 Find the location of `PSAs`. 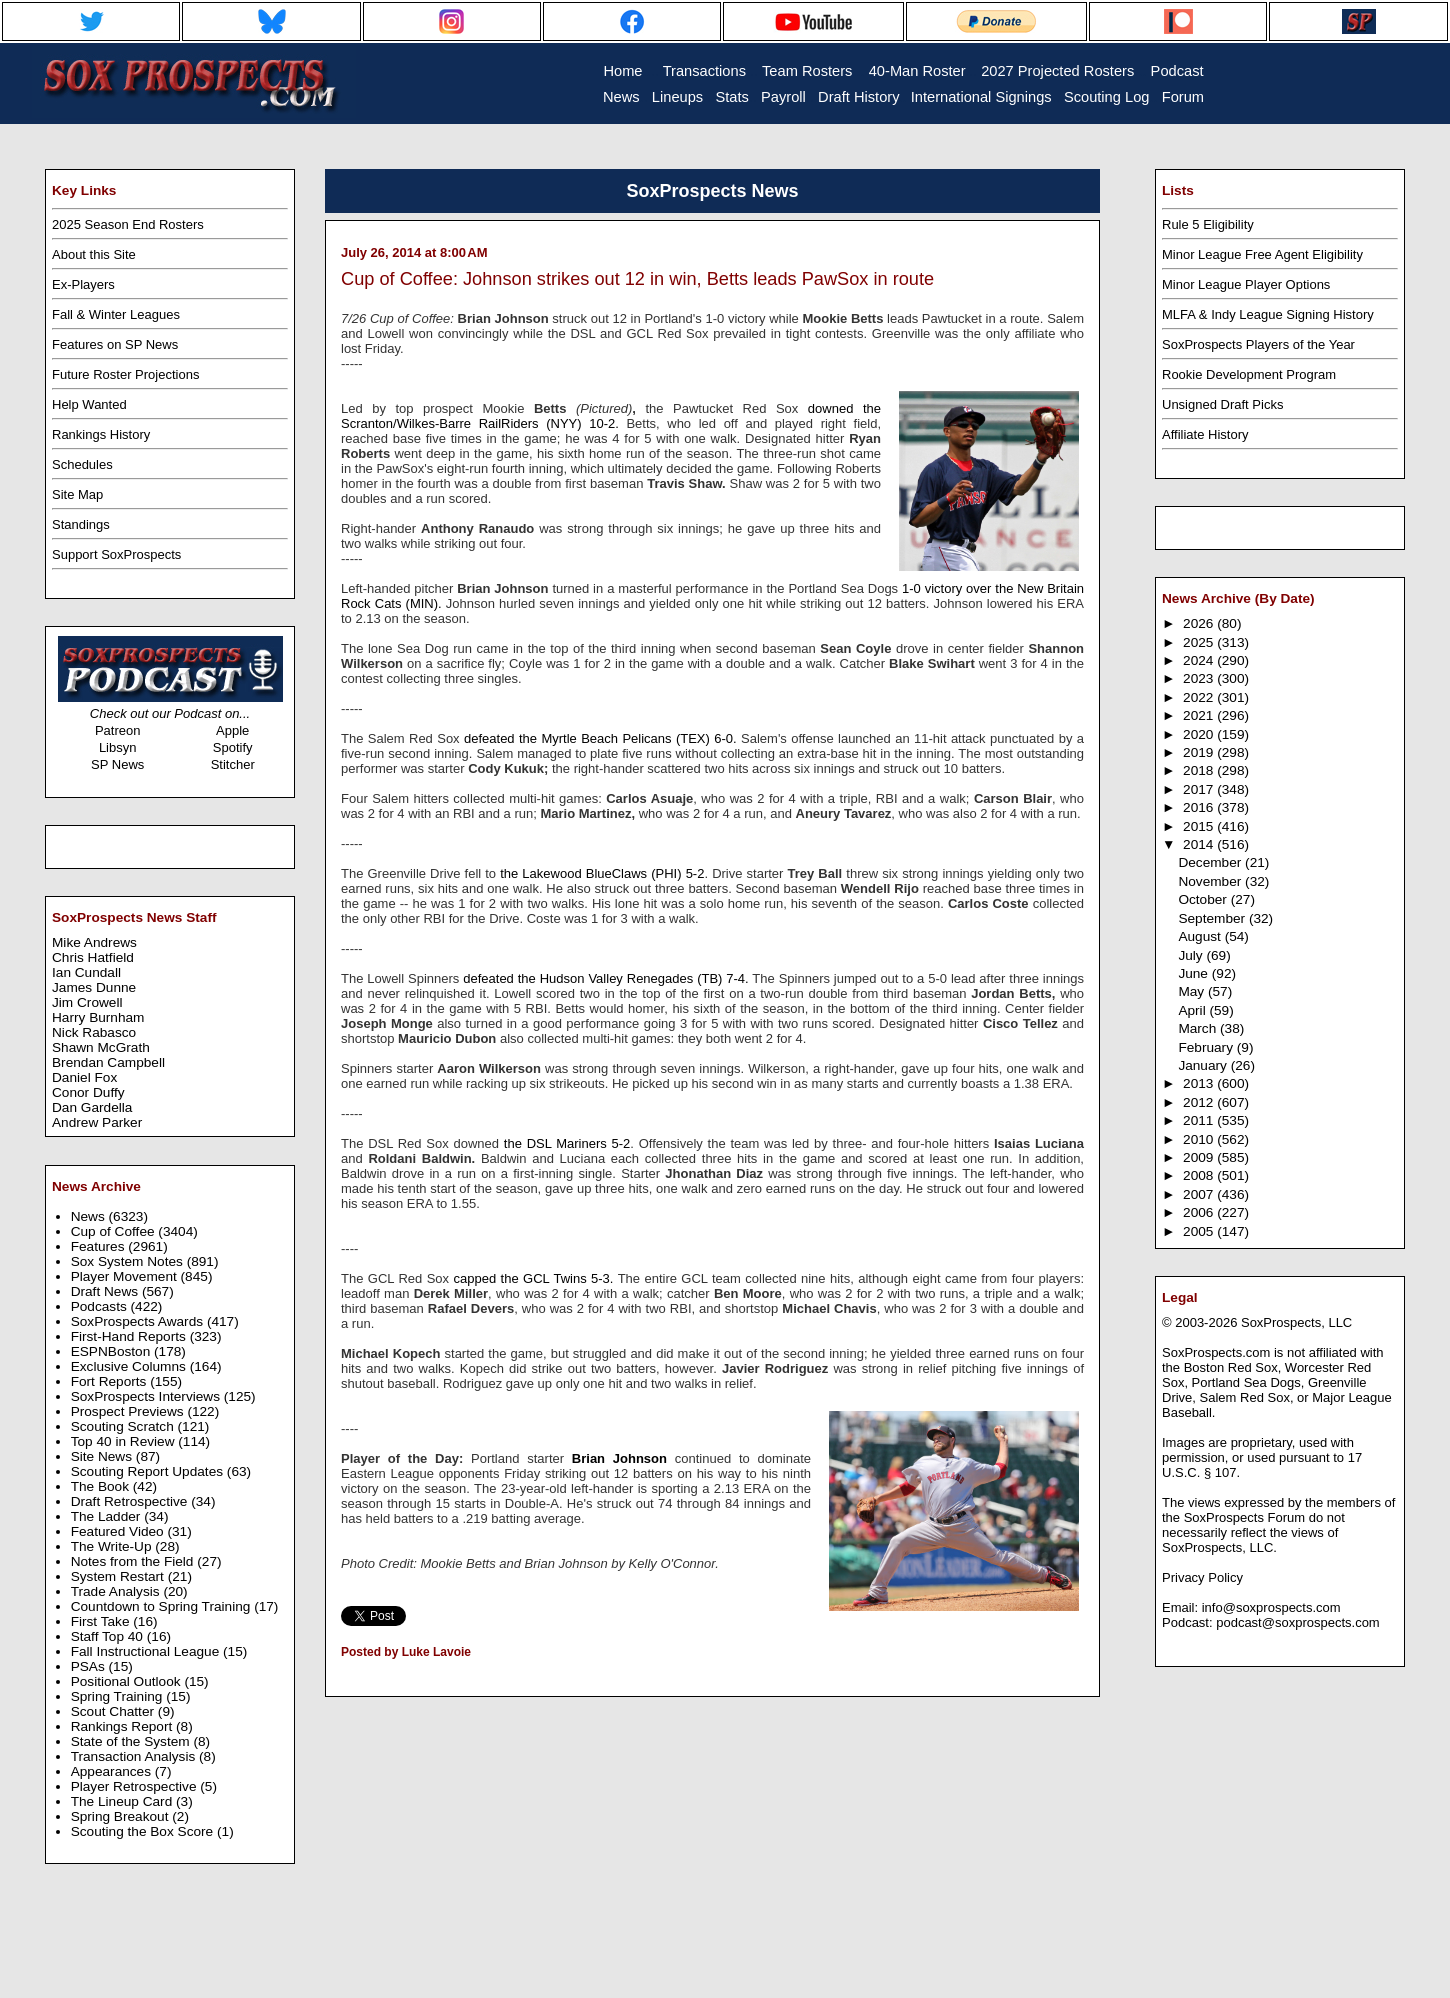

PSAs is located at coordinates (90, 1666).